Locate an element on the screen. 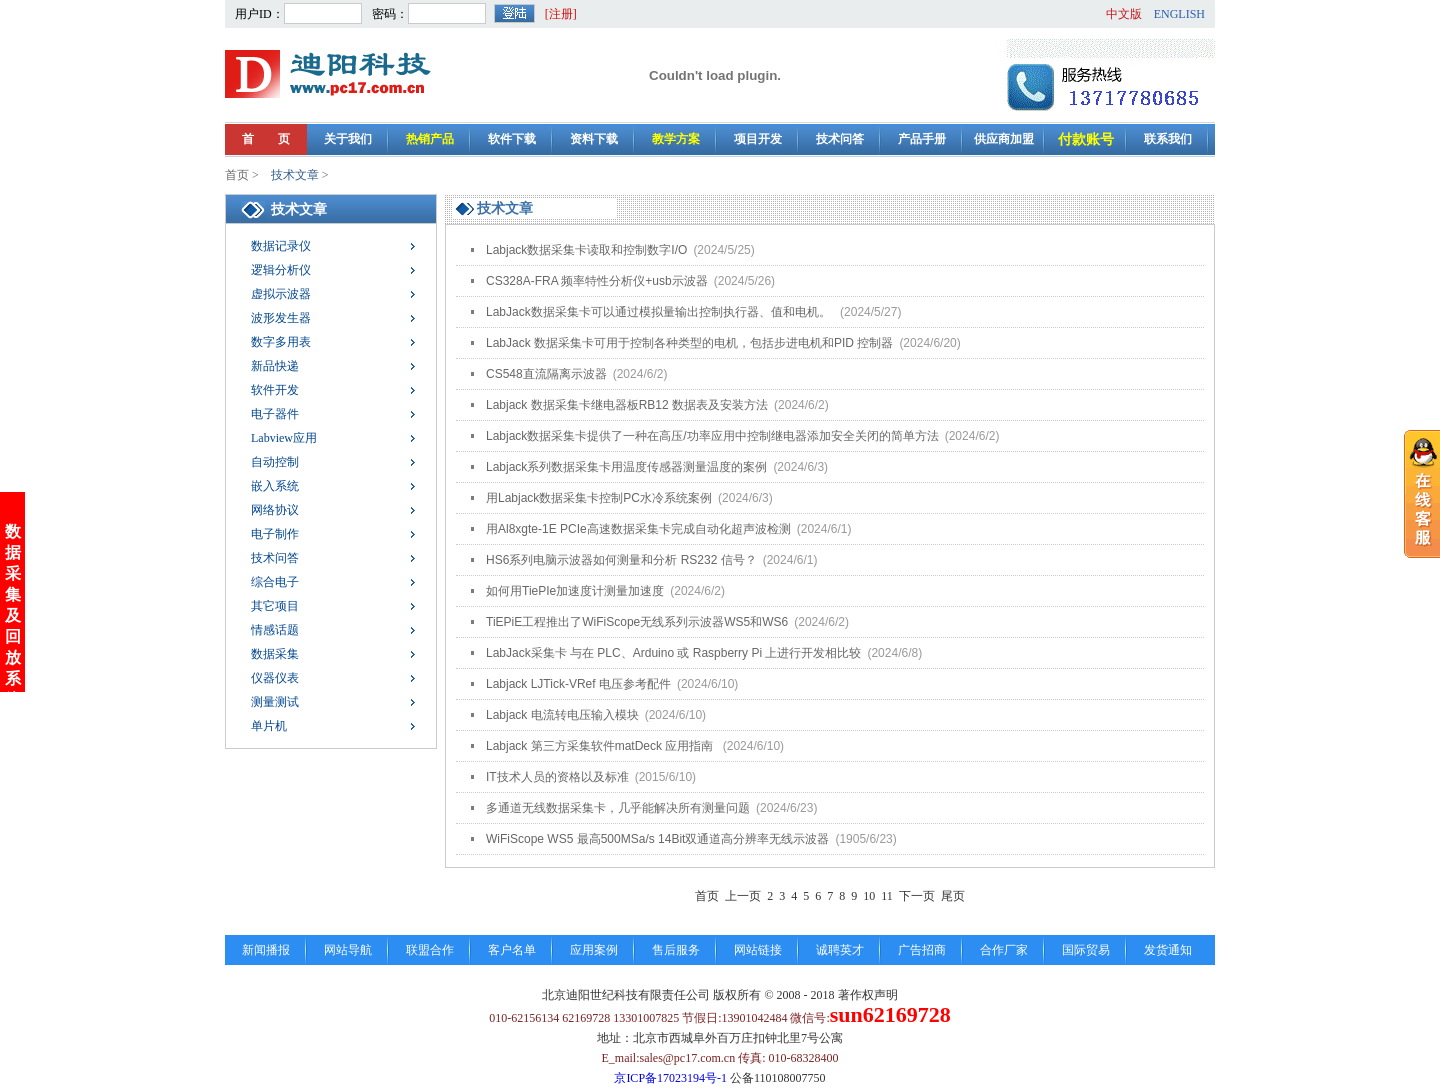 The width and height of the screenshot is (1440, 1088). 11 is located at coordinates (887, 896).